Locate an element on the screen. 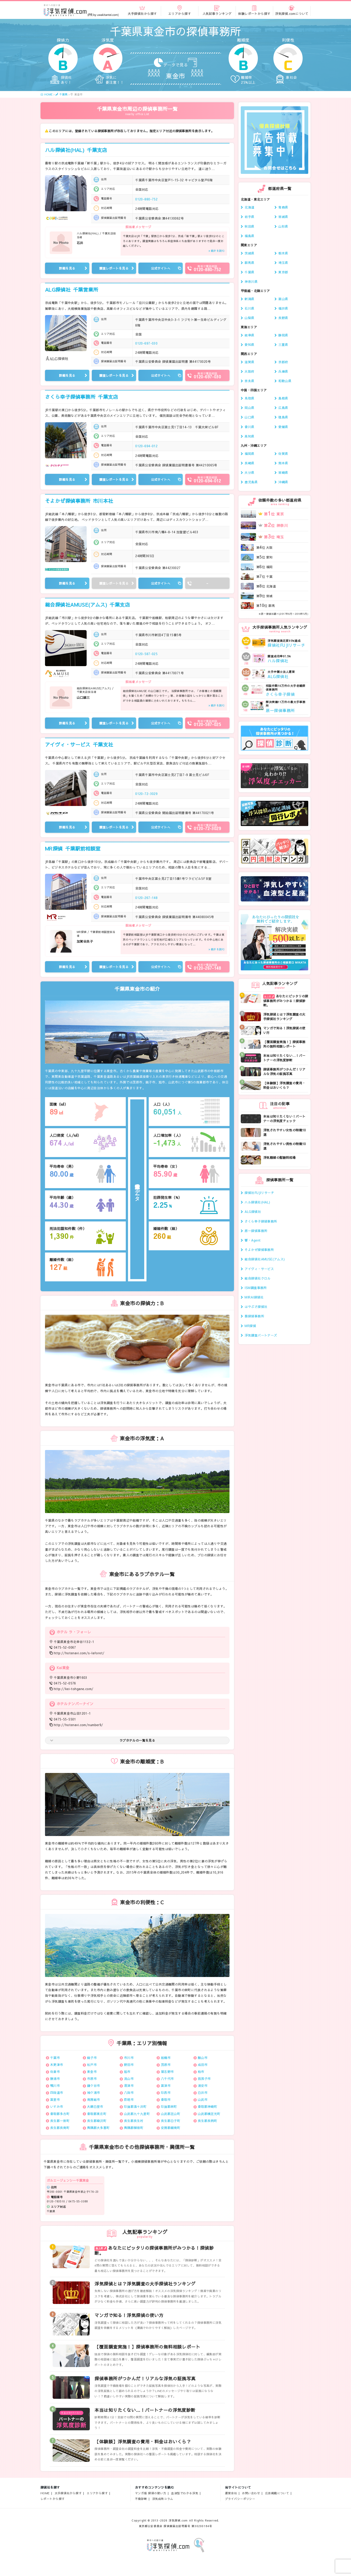 Image resolution: width=351 pixels, height=2576 pixels. レポートから探す is located at coordinates (52, 2499).